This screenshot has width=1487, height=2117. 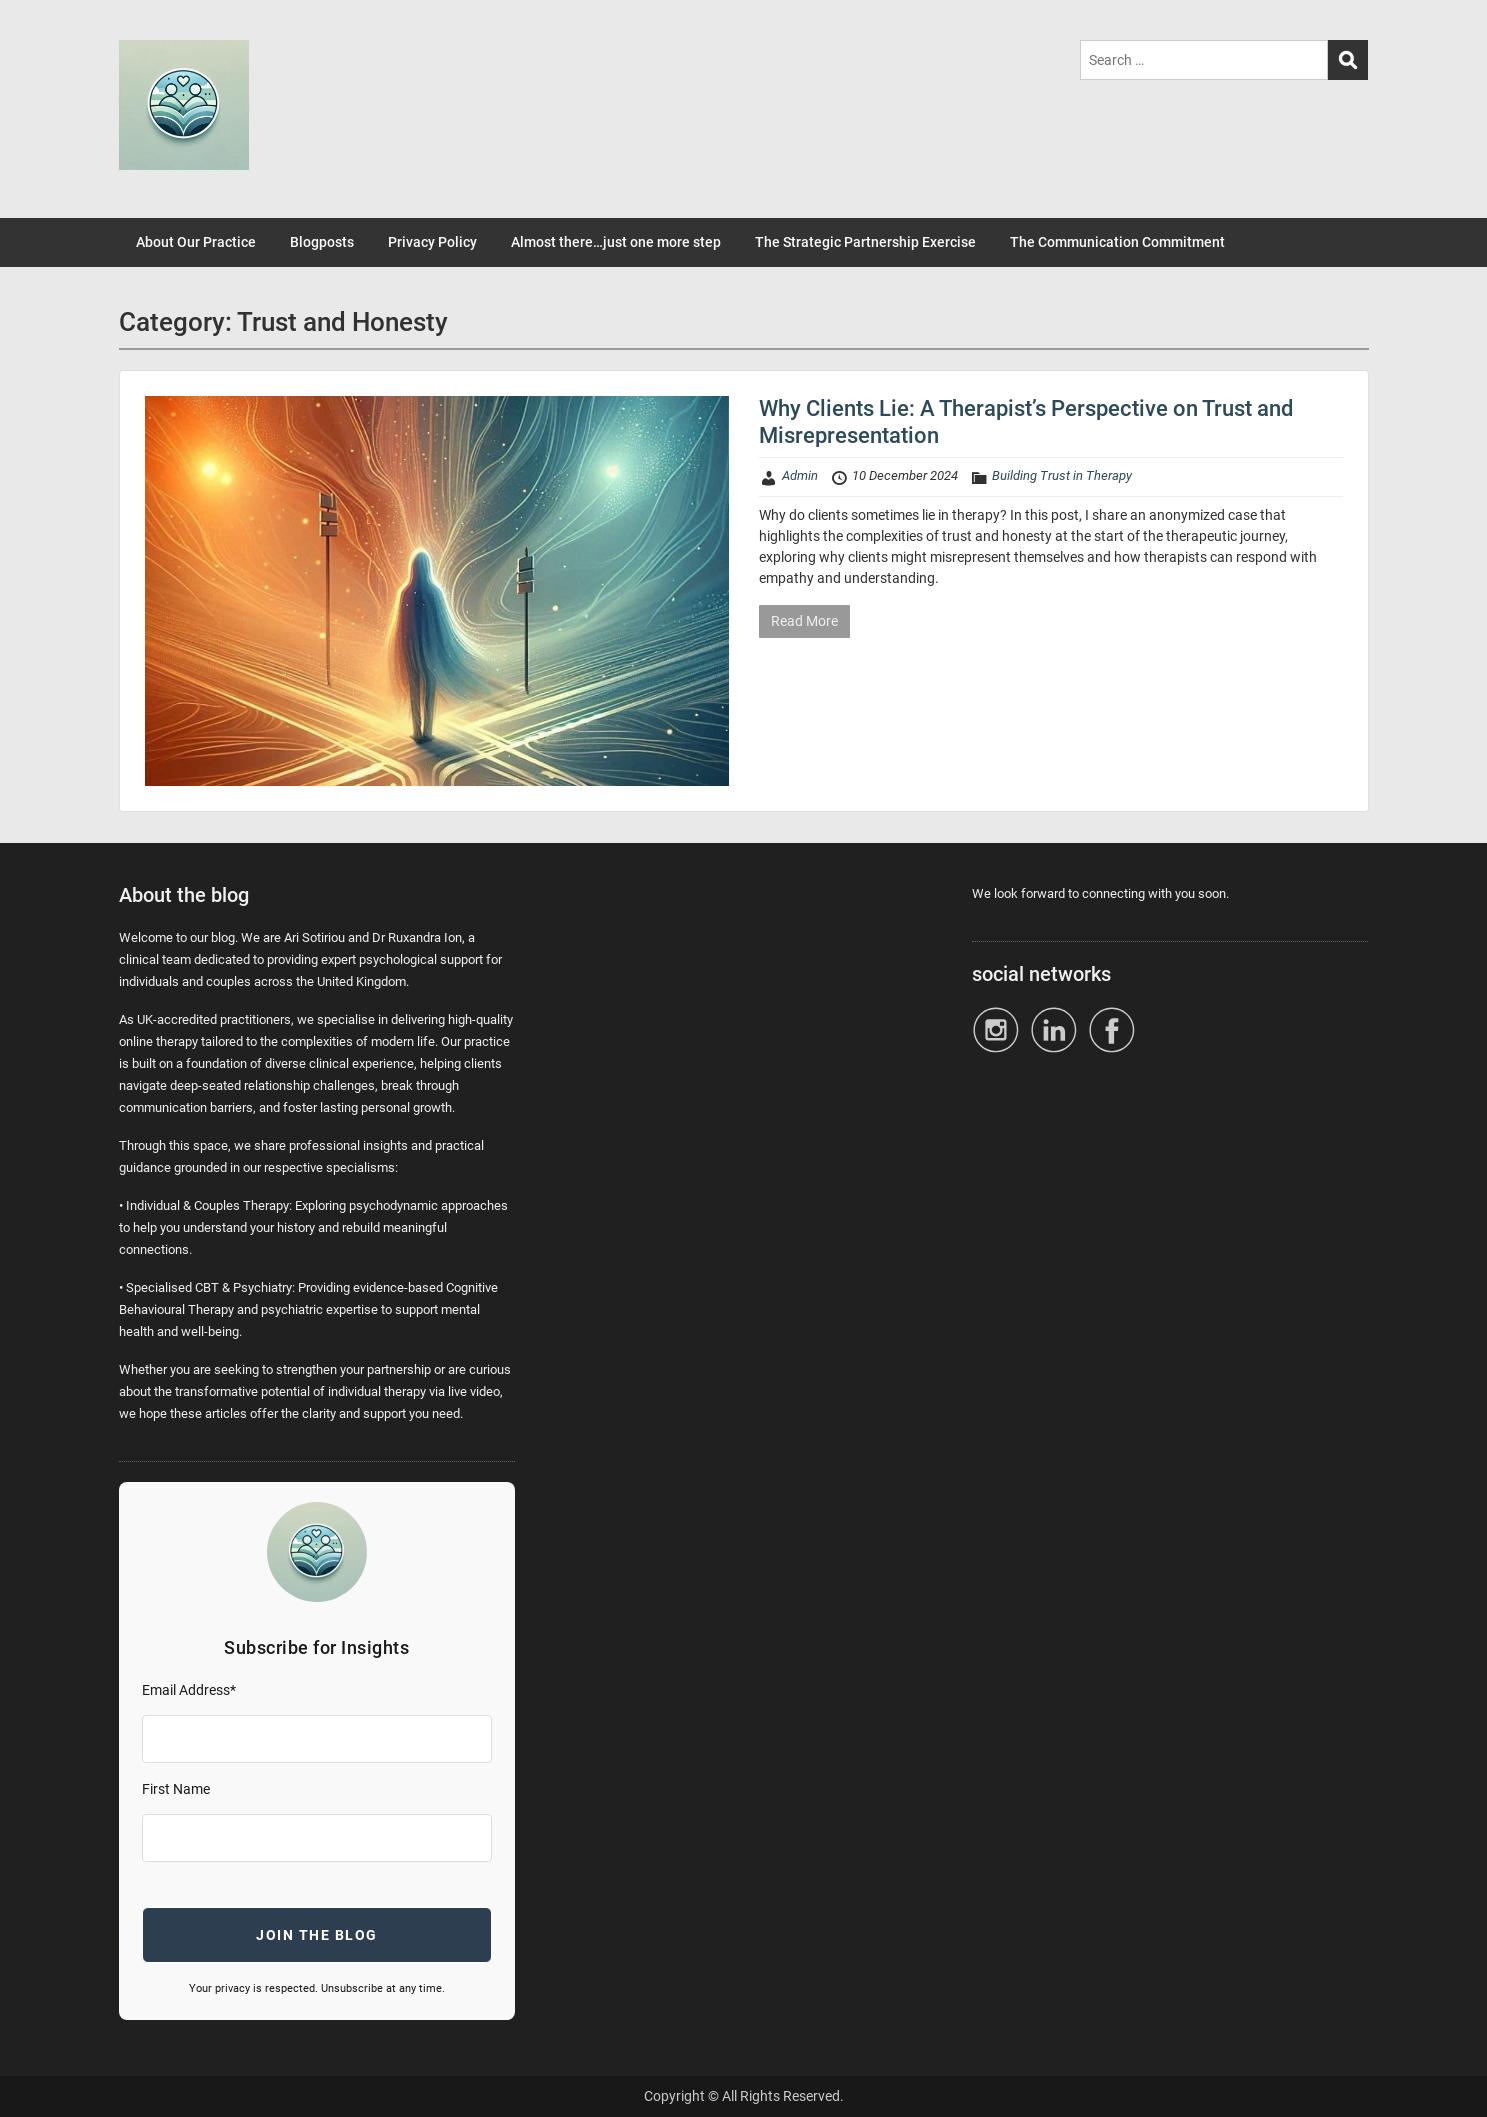 I want to click on First Name, so click(x=176, y=1789).